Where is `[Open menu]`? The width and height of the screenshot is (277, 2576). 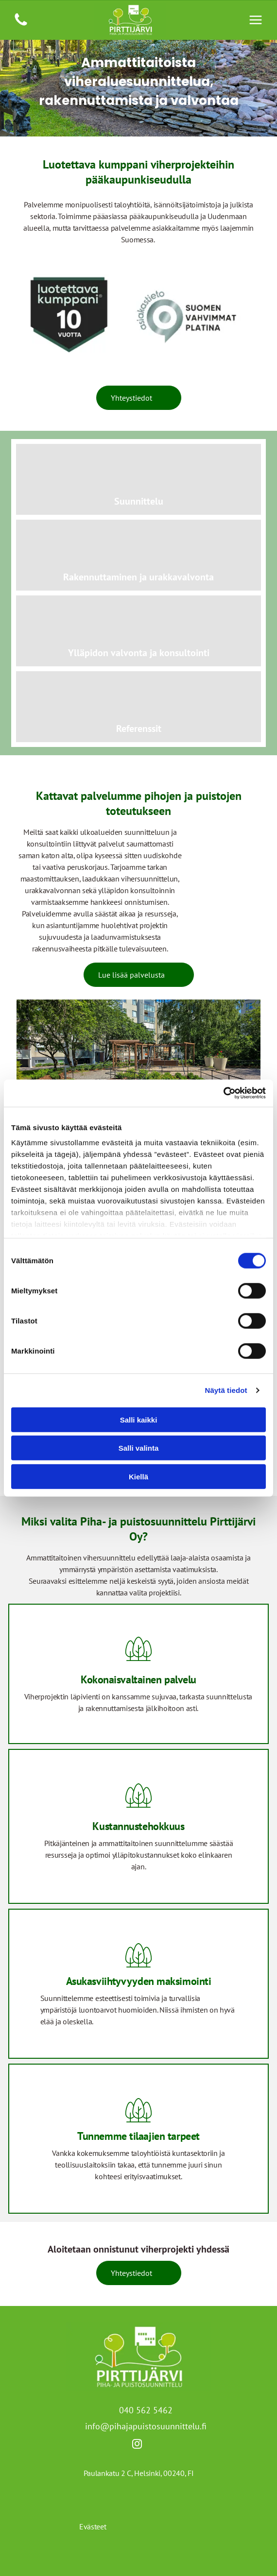
[Open menu] is located at coordinates (255, 20).